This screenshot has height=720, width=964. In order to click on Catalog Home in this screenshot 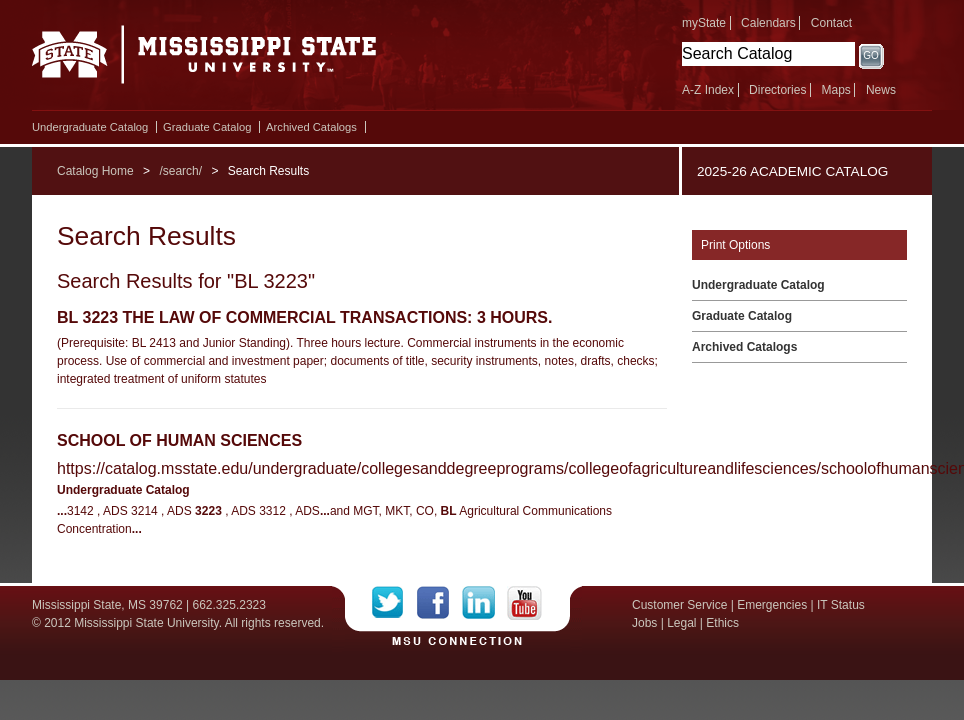, I will do `click(95, 171)`.